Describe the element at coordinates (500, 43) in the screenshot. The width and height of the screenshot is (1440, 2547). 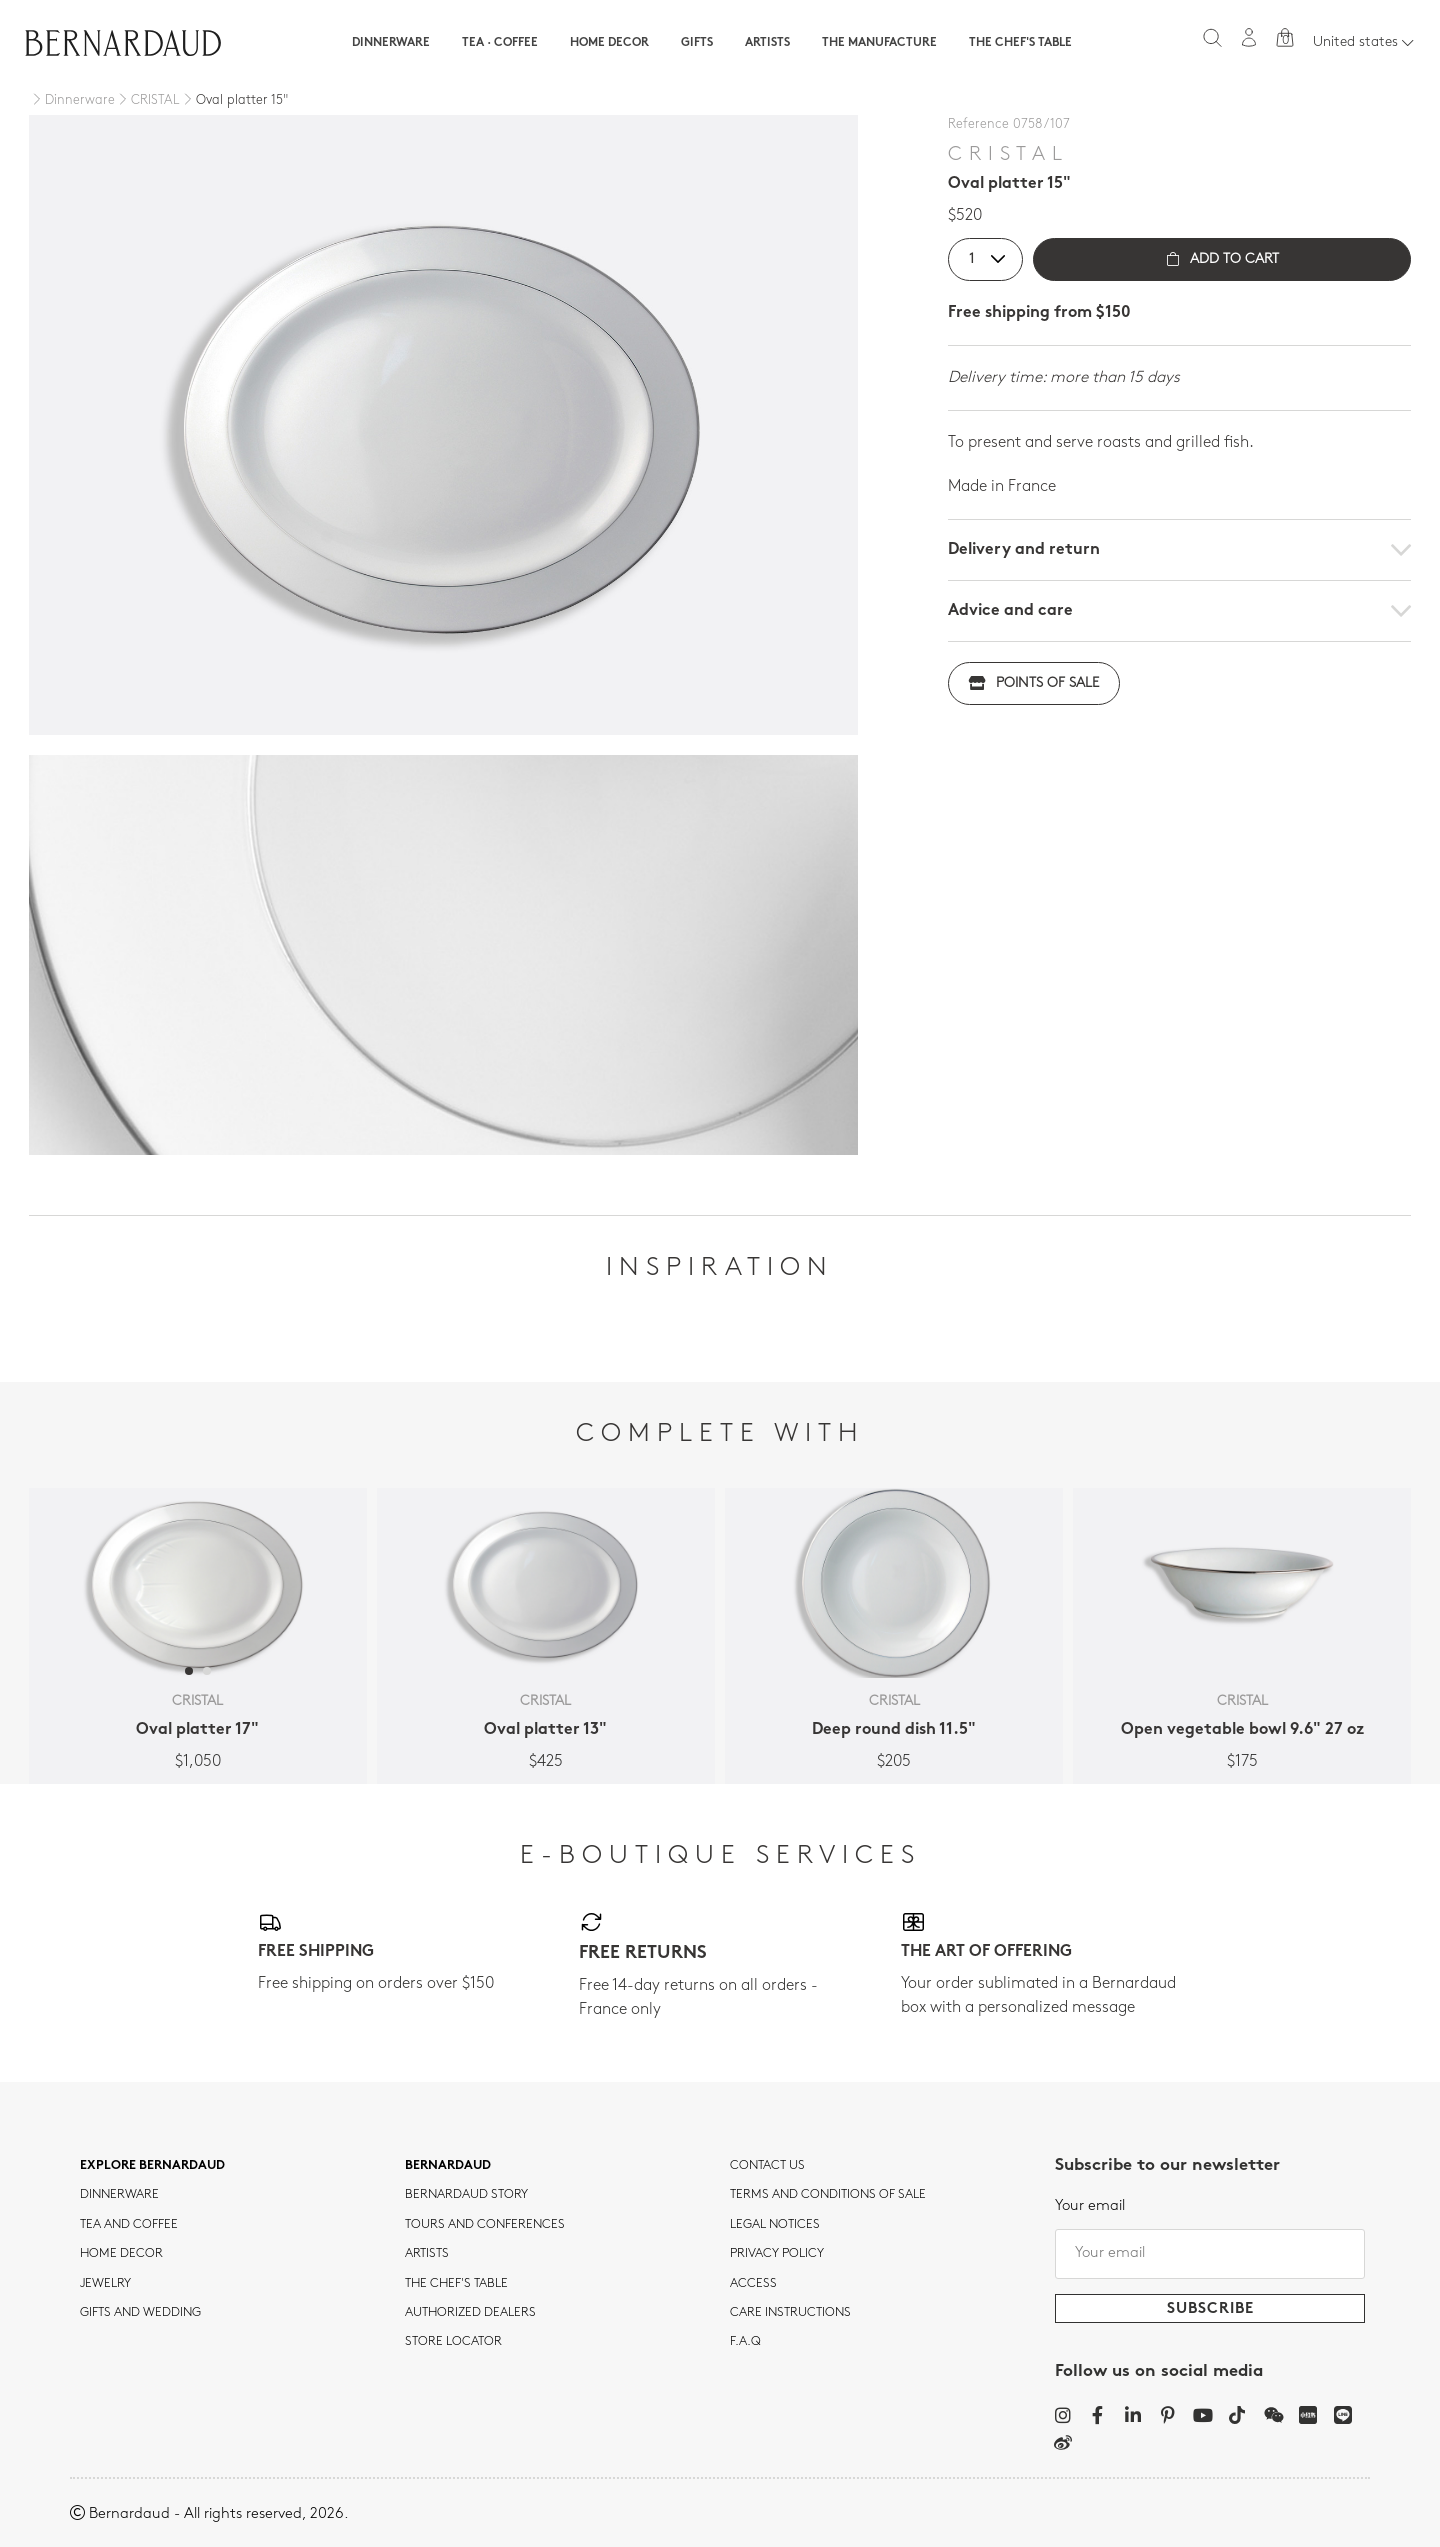
I see `Tea · Coffee` at that location.